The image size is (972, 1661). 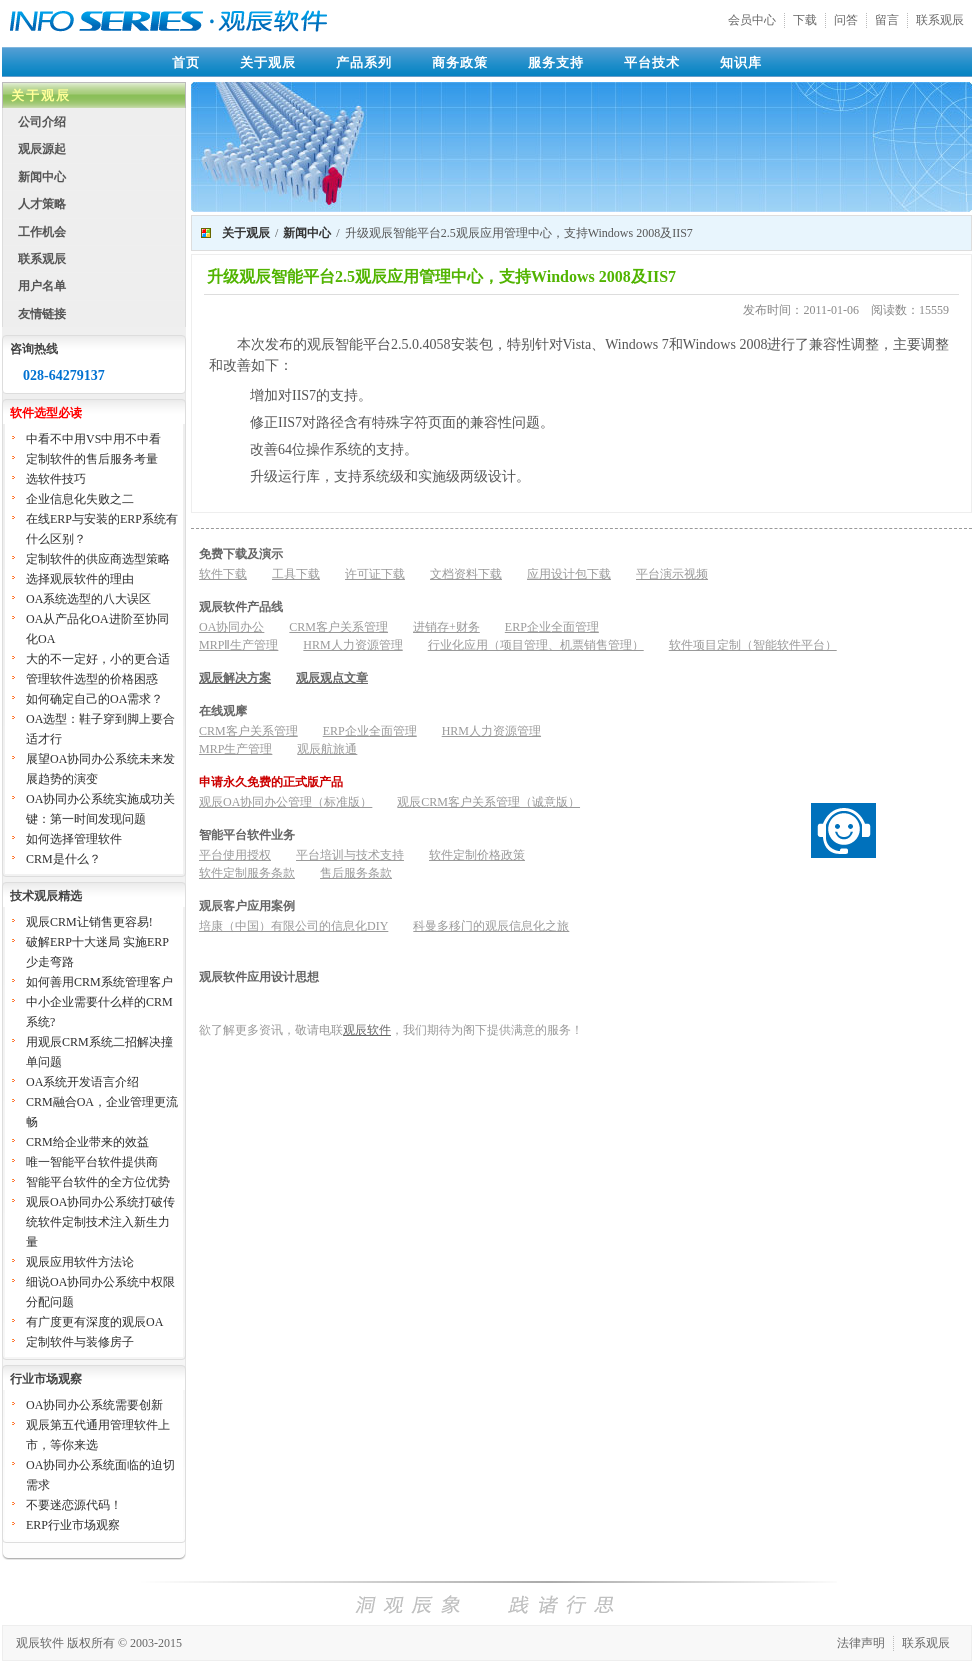 What do you see at coordinates (356, 873) in the screenshot?
I see `售后服务条款` at bounding box center [356, 873].